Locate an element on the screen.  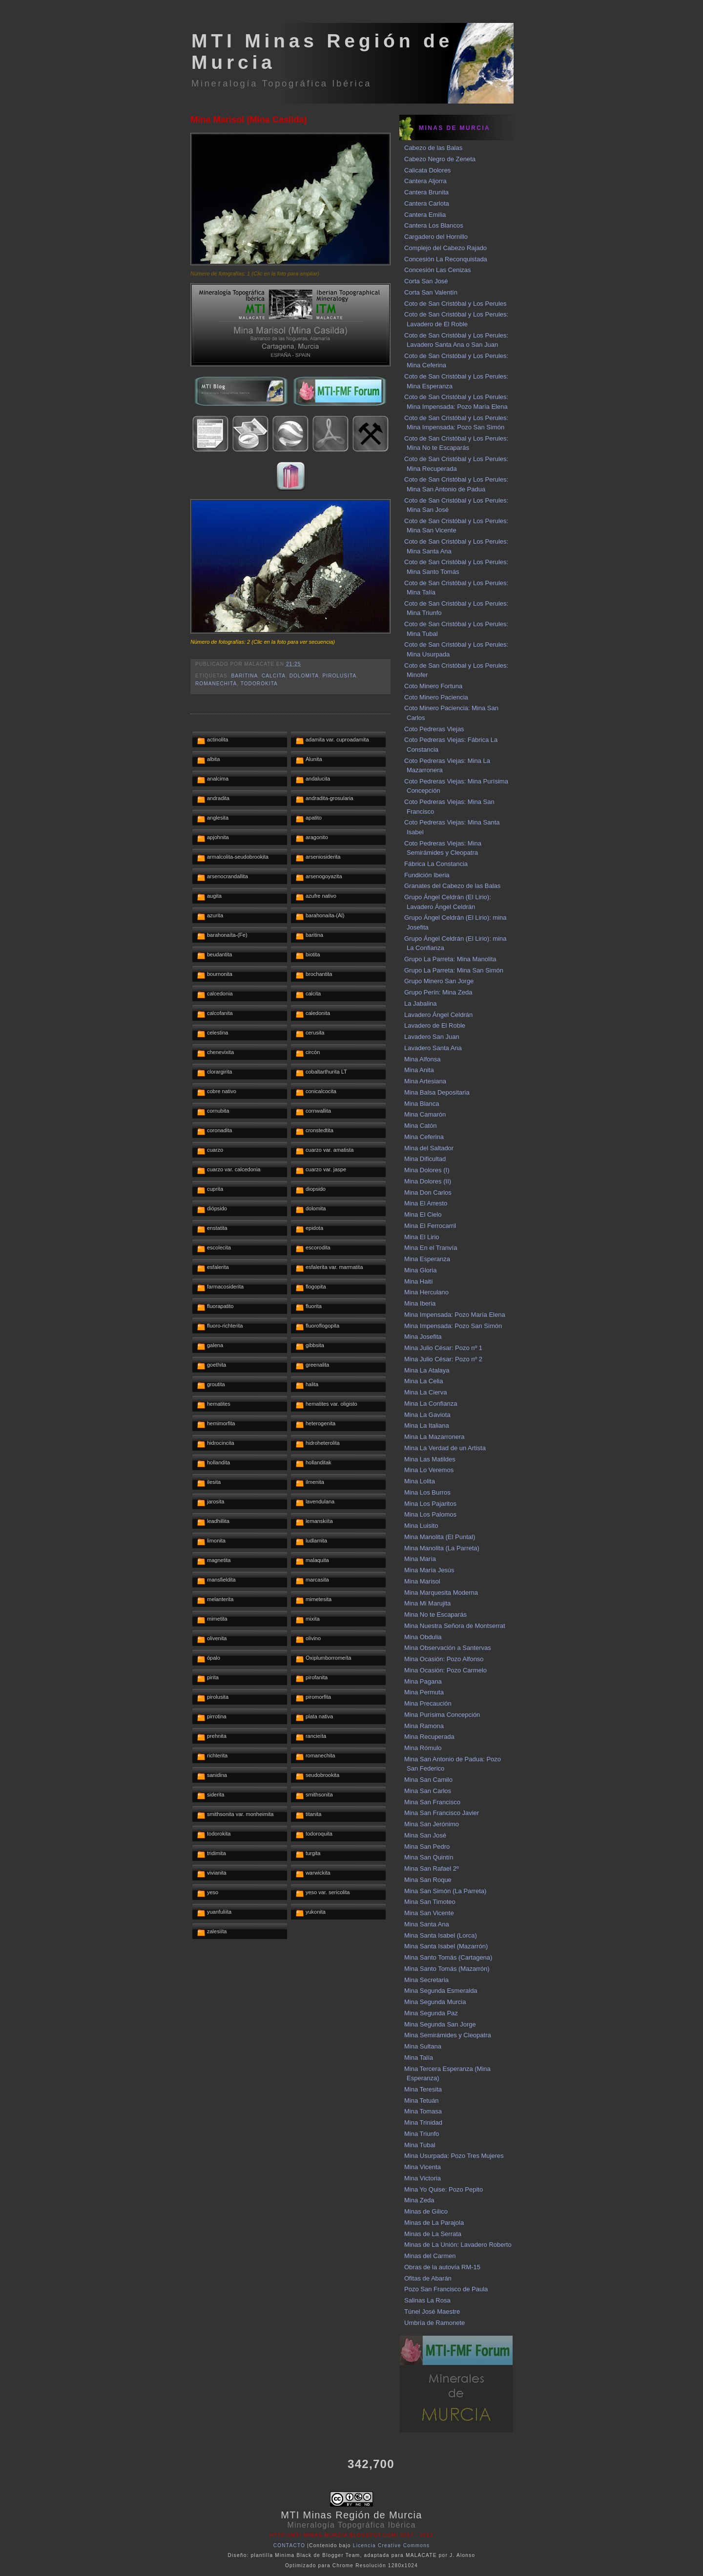
Mina Iberia is located at coordinates (419, 1303).